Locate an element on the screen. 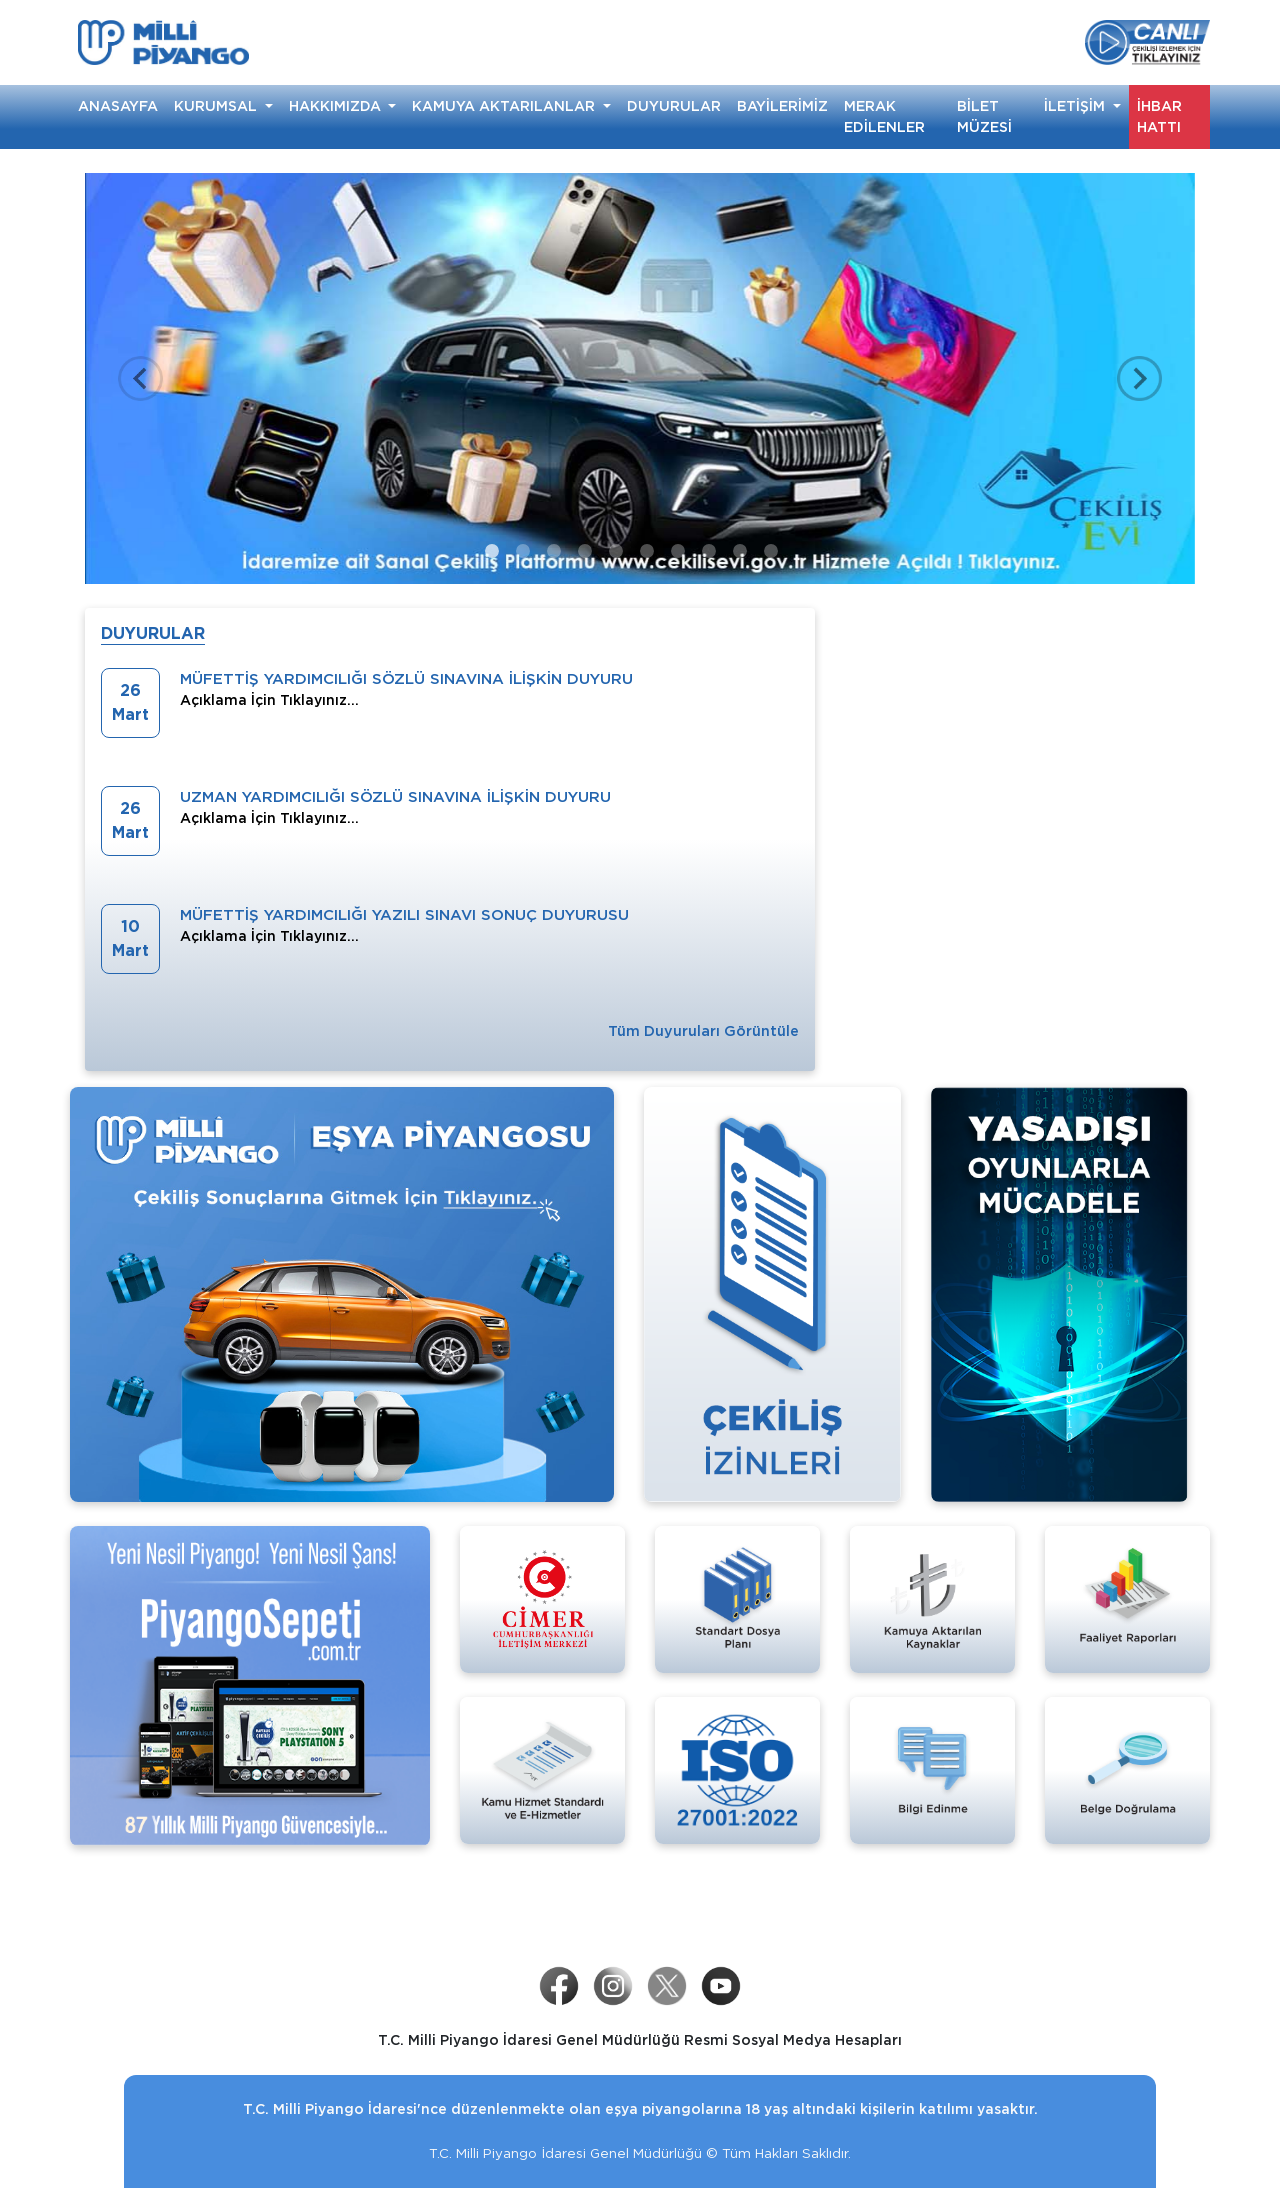 Image resolution: width=1280 pixels, height=2188 pixels. BİLET MÜZESİ is located at coordinates (984, 116).